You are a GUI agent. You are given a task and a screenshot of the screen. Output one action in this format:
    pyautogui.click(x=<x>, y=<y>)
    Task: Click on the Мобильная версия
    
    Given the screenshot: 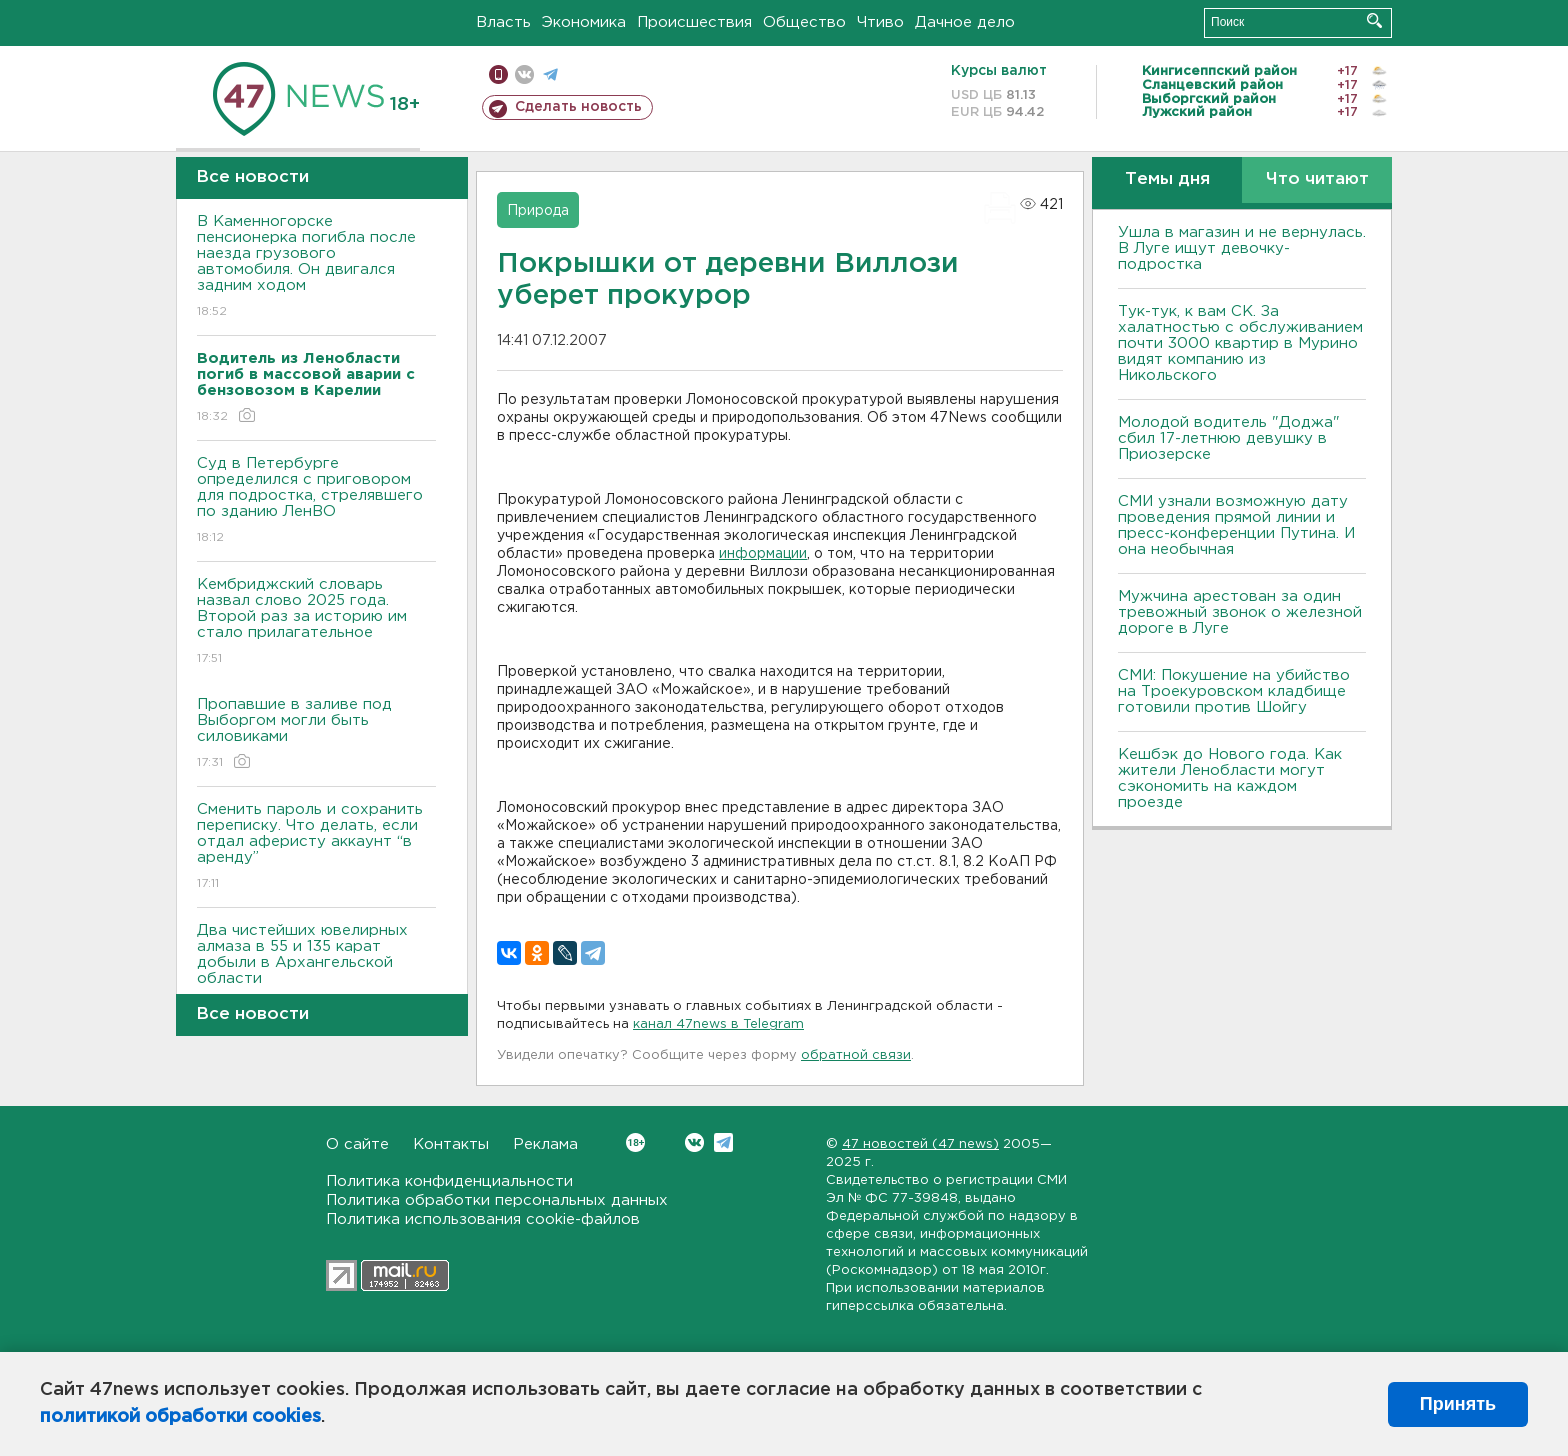 What is the action you would take?
    pyautogui.click(x=498, y=74)
    